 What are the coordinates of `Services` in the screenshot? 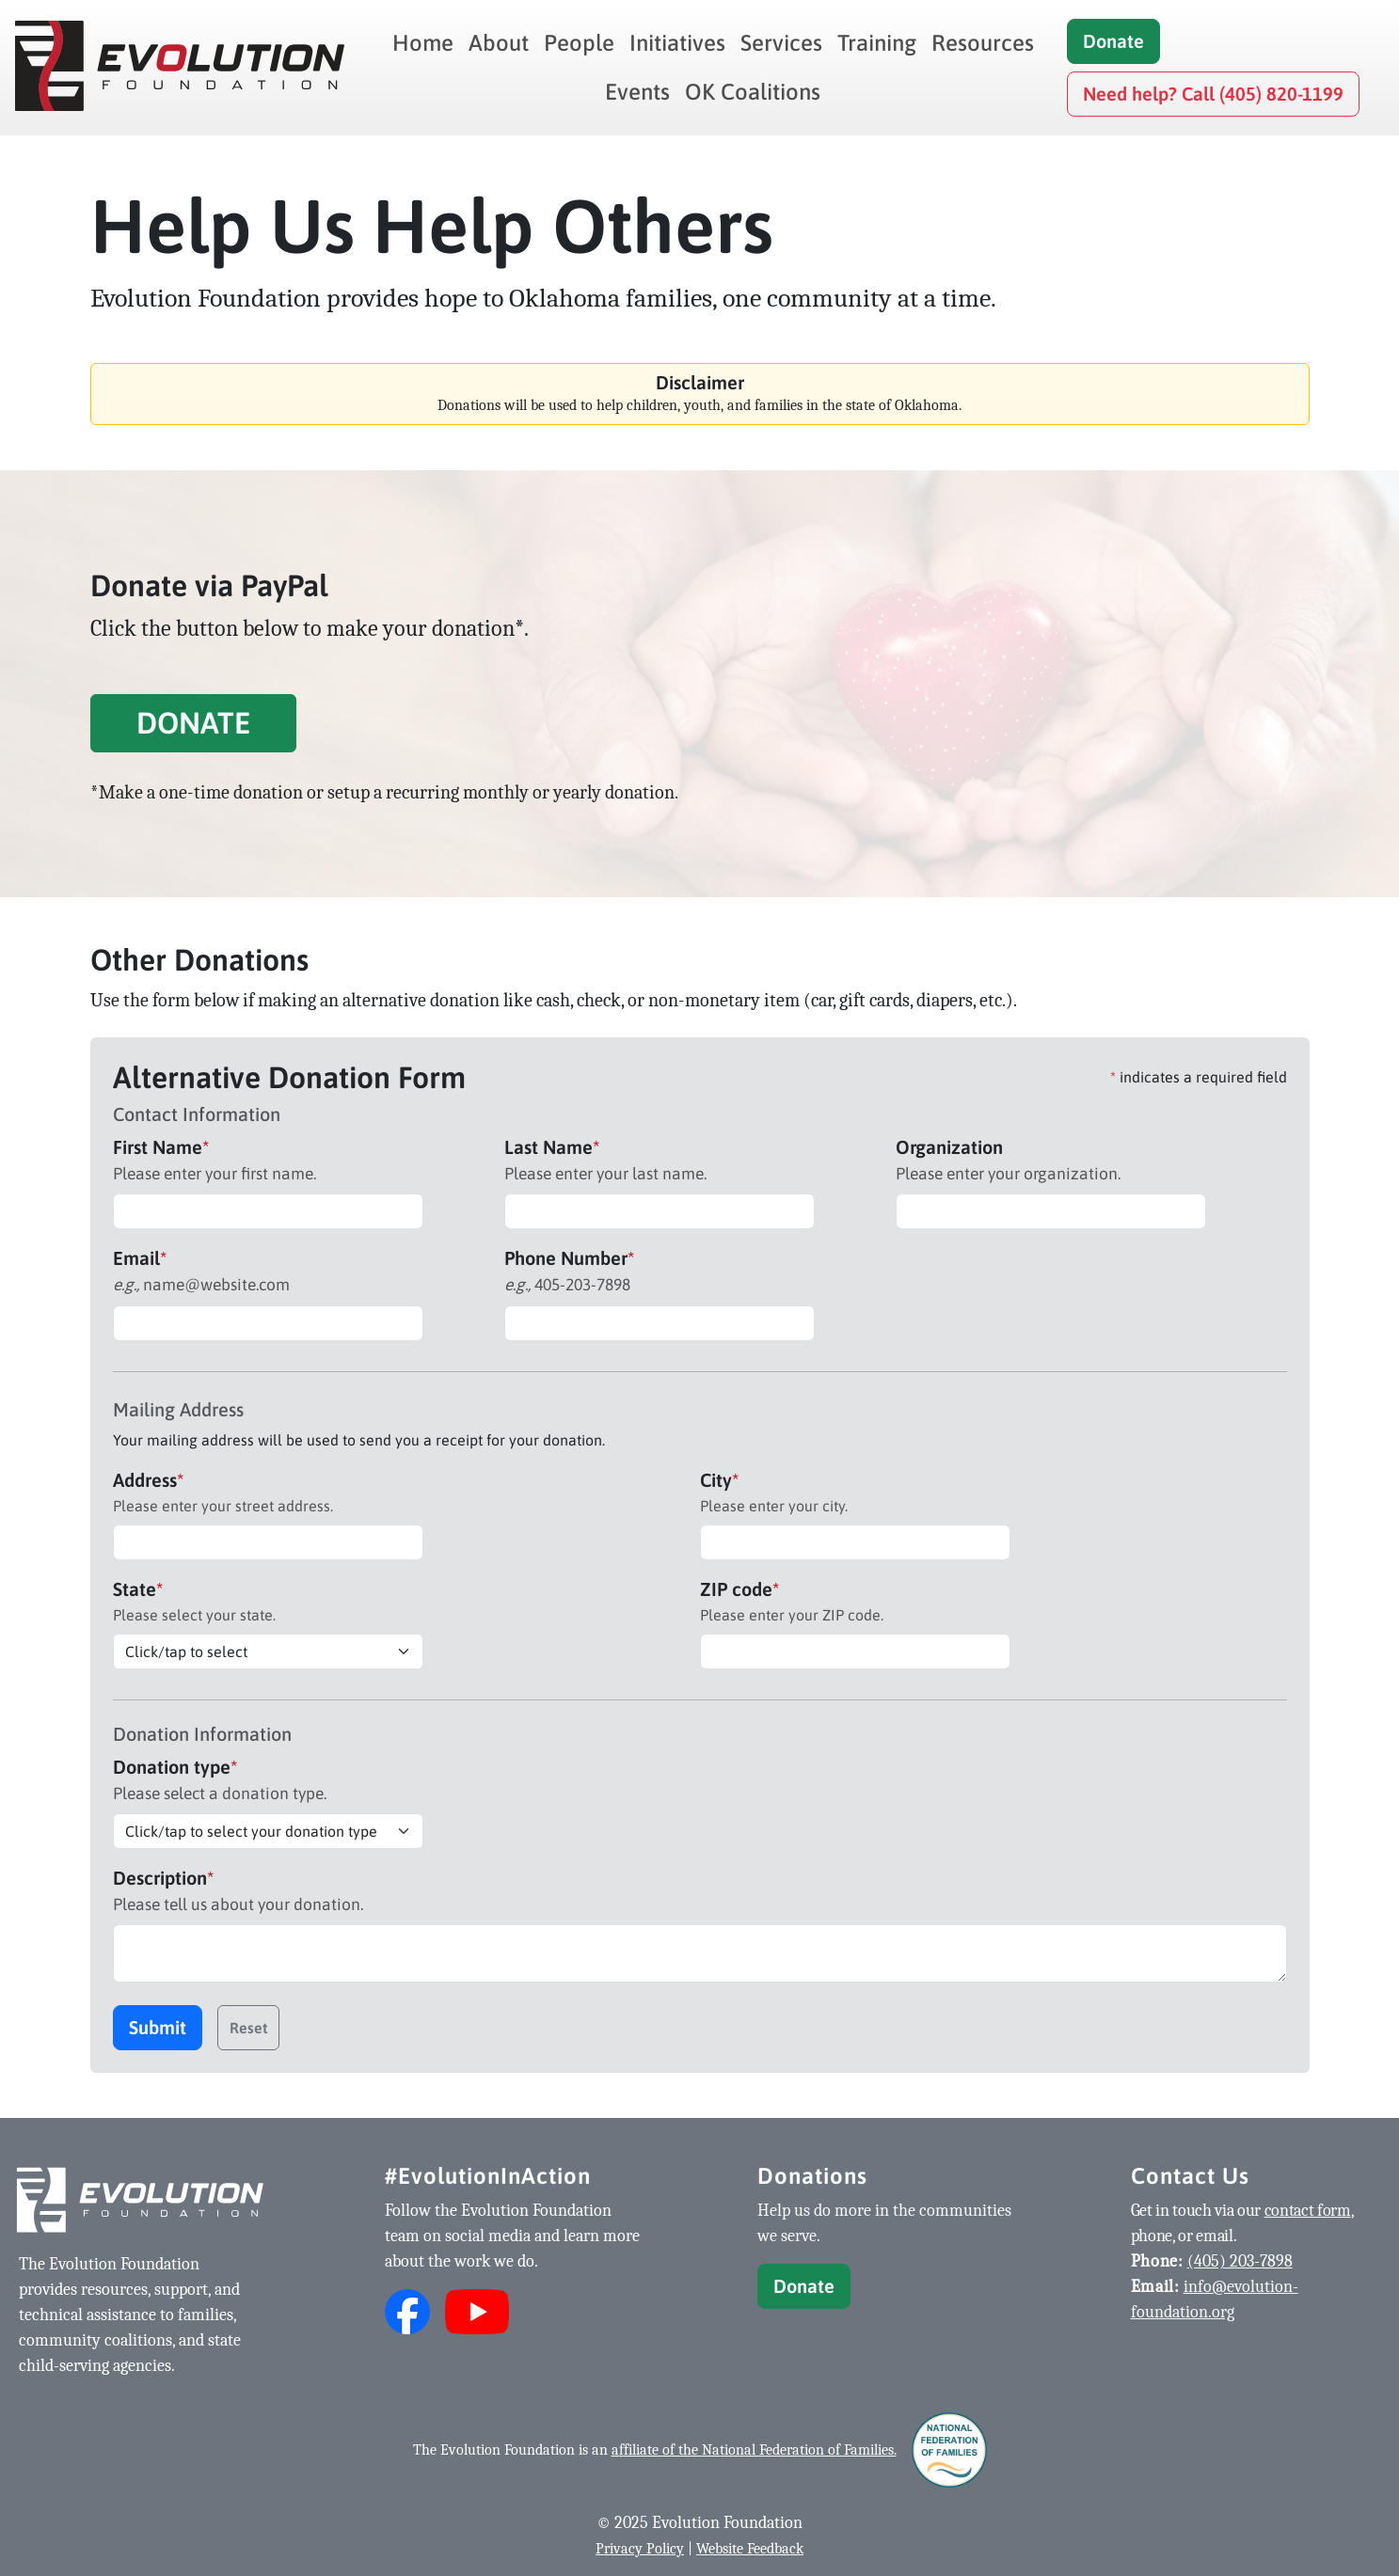 It's located at (781, 42).